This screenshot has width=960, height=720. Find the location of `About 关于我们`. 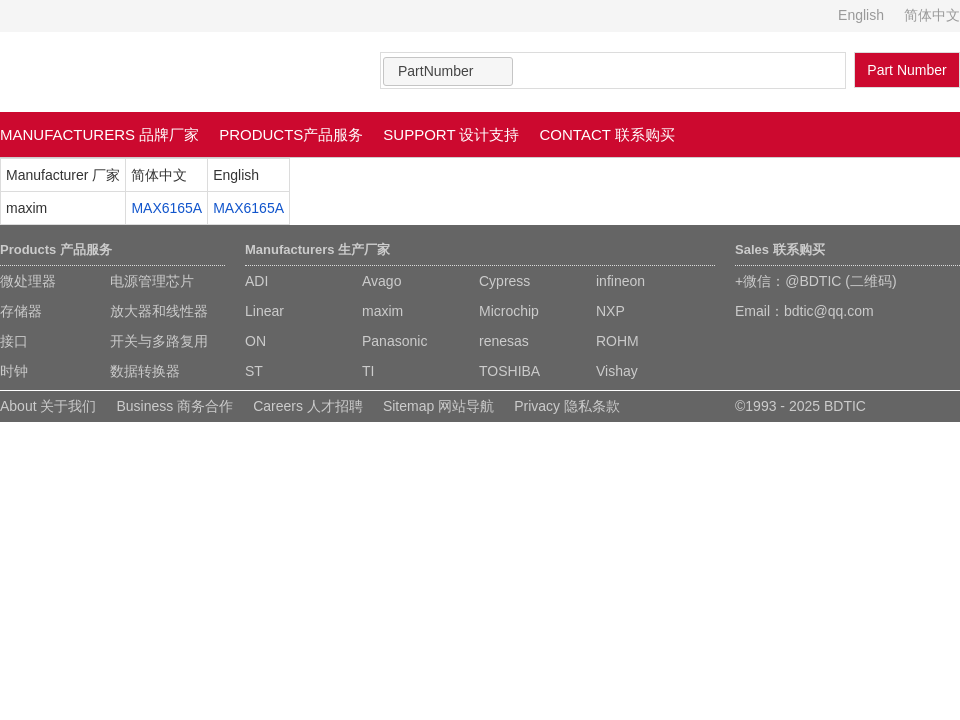

About 关于我们 is located at coordinates (48, 406).